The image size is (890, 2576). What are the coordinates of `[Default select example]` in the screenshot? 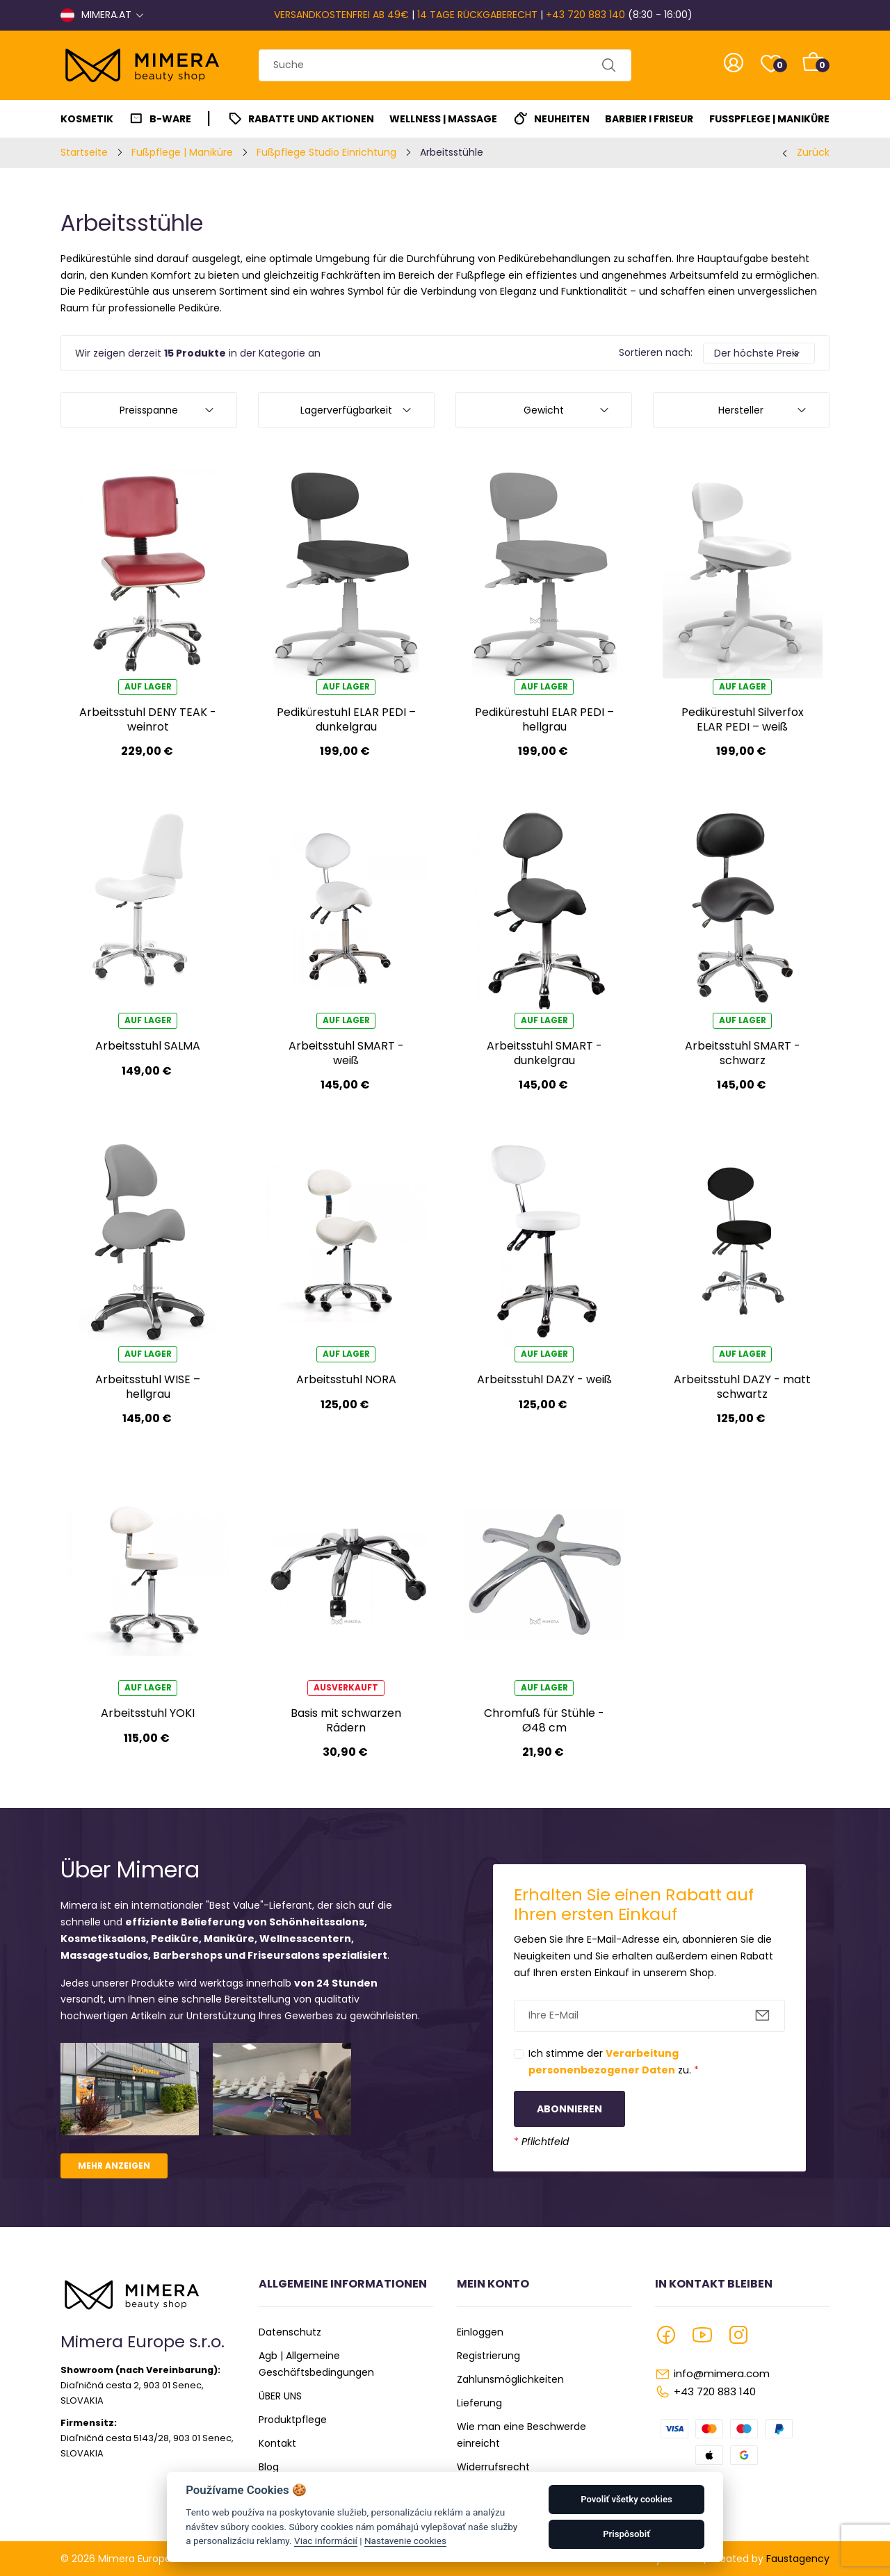 It's located at (759, 353).